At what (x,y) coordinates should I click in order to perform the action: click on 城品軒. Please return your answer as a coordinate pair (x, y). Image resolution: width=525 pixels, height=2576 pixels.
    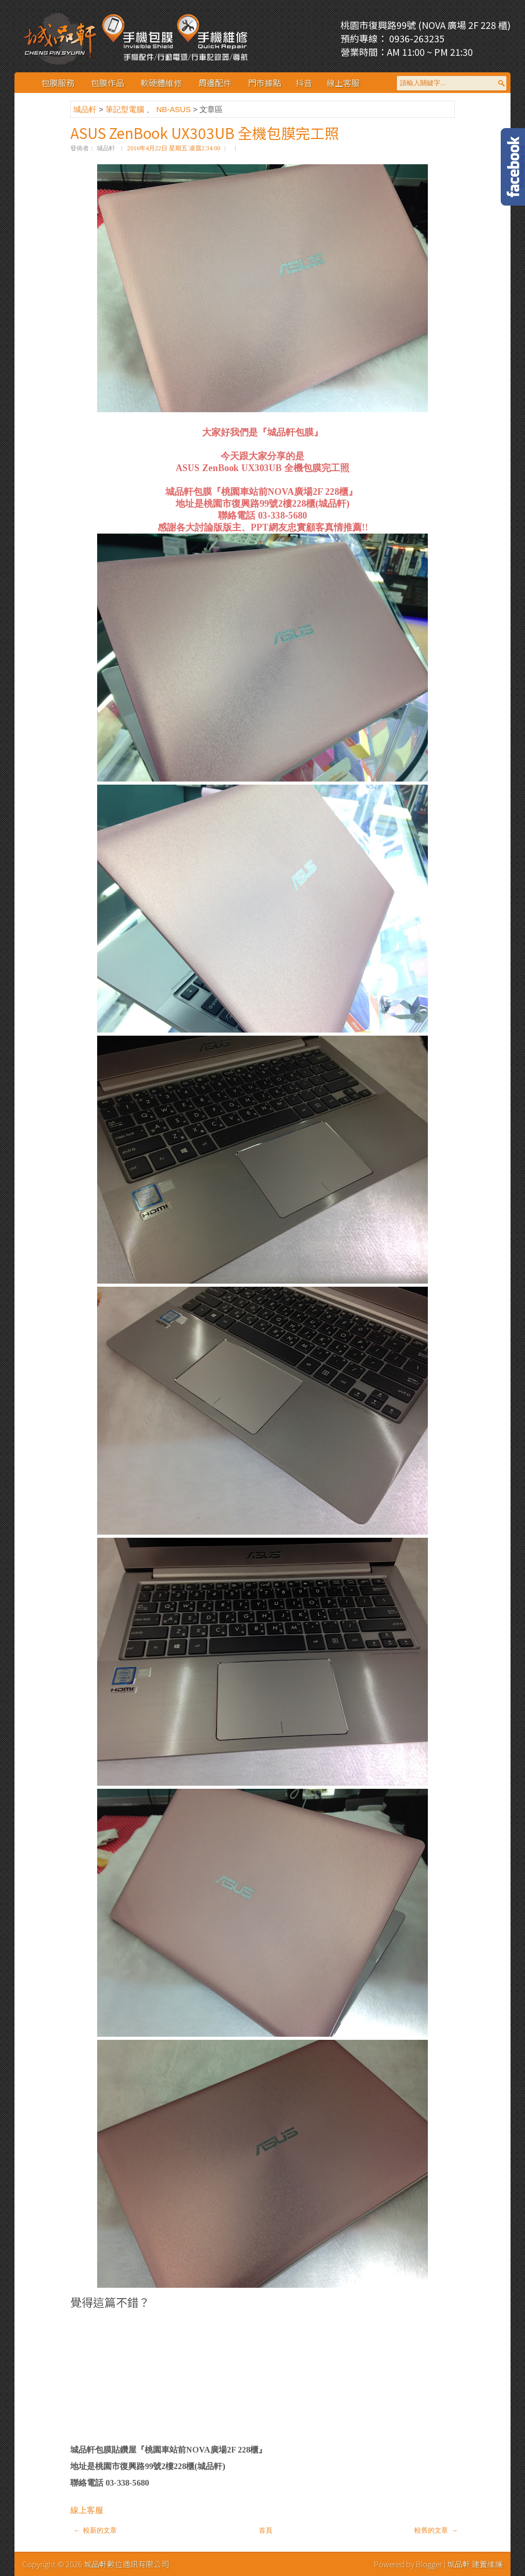
    Looking at the image, I should click on (86, 109).